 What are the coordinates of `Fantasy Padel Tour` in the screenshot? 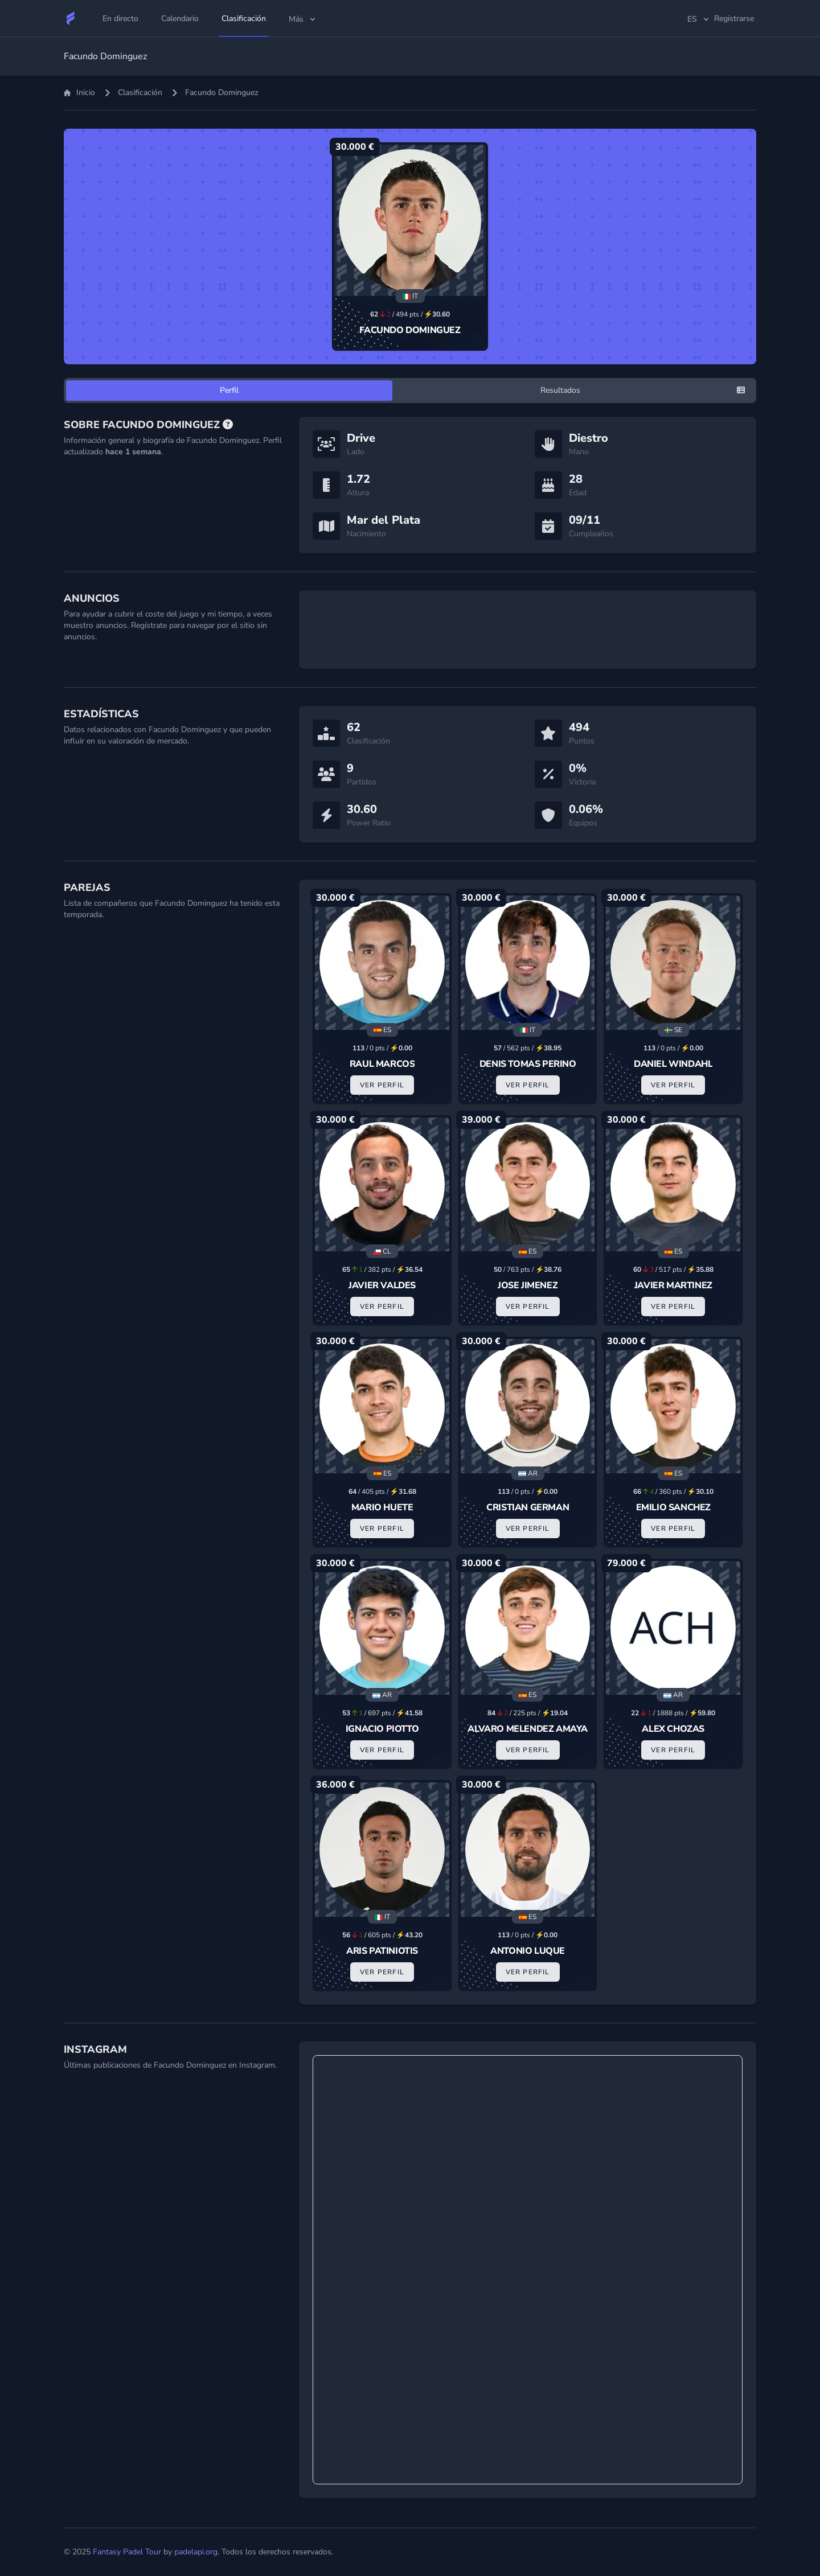 It's located at (127, 2551).